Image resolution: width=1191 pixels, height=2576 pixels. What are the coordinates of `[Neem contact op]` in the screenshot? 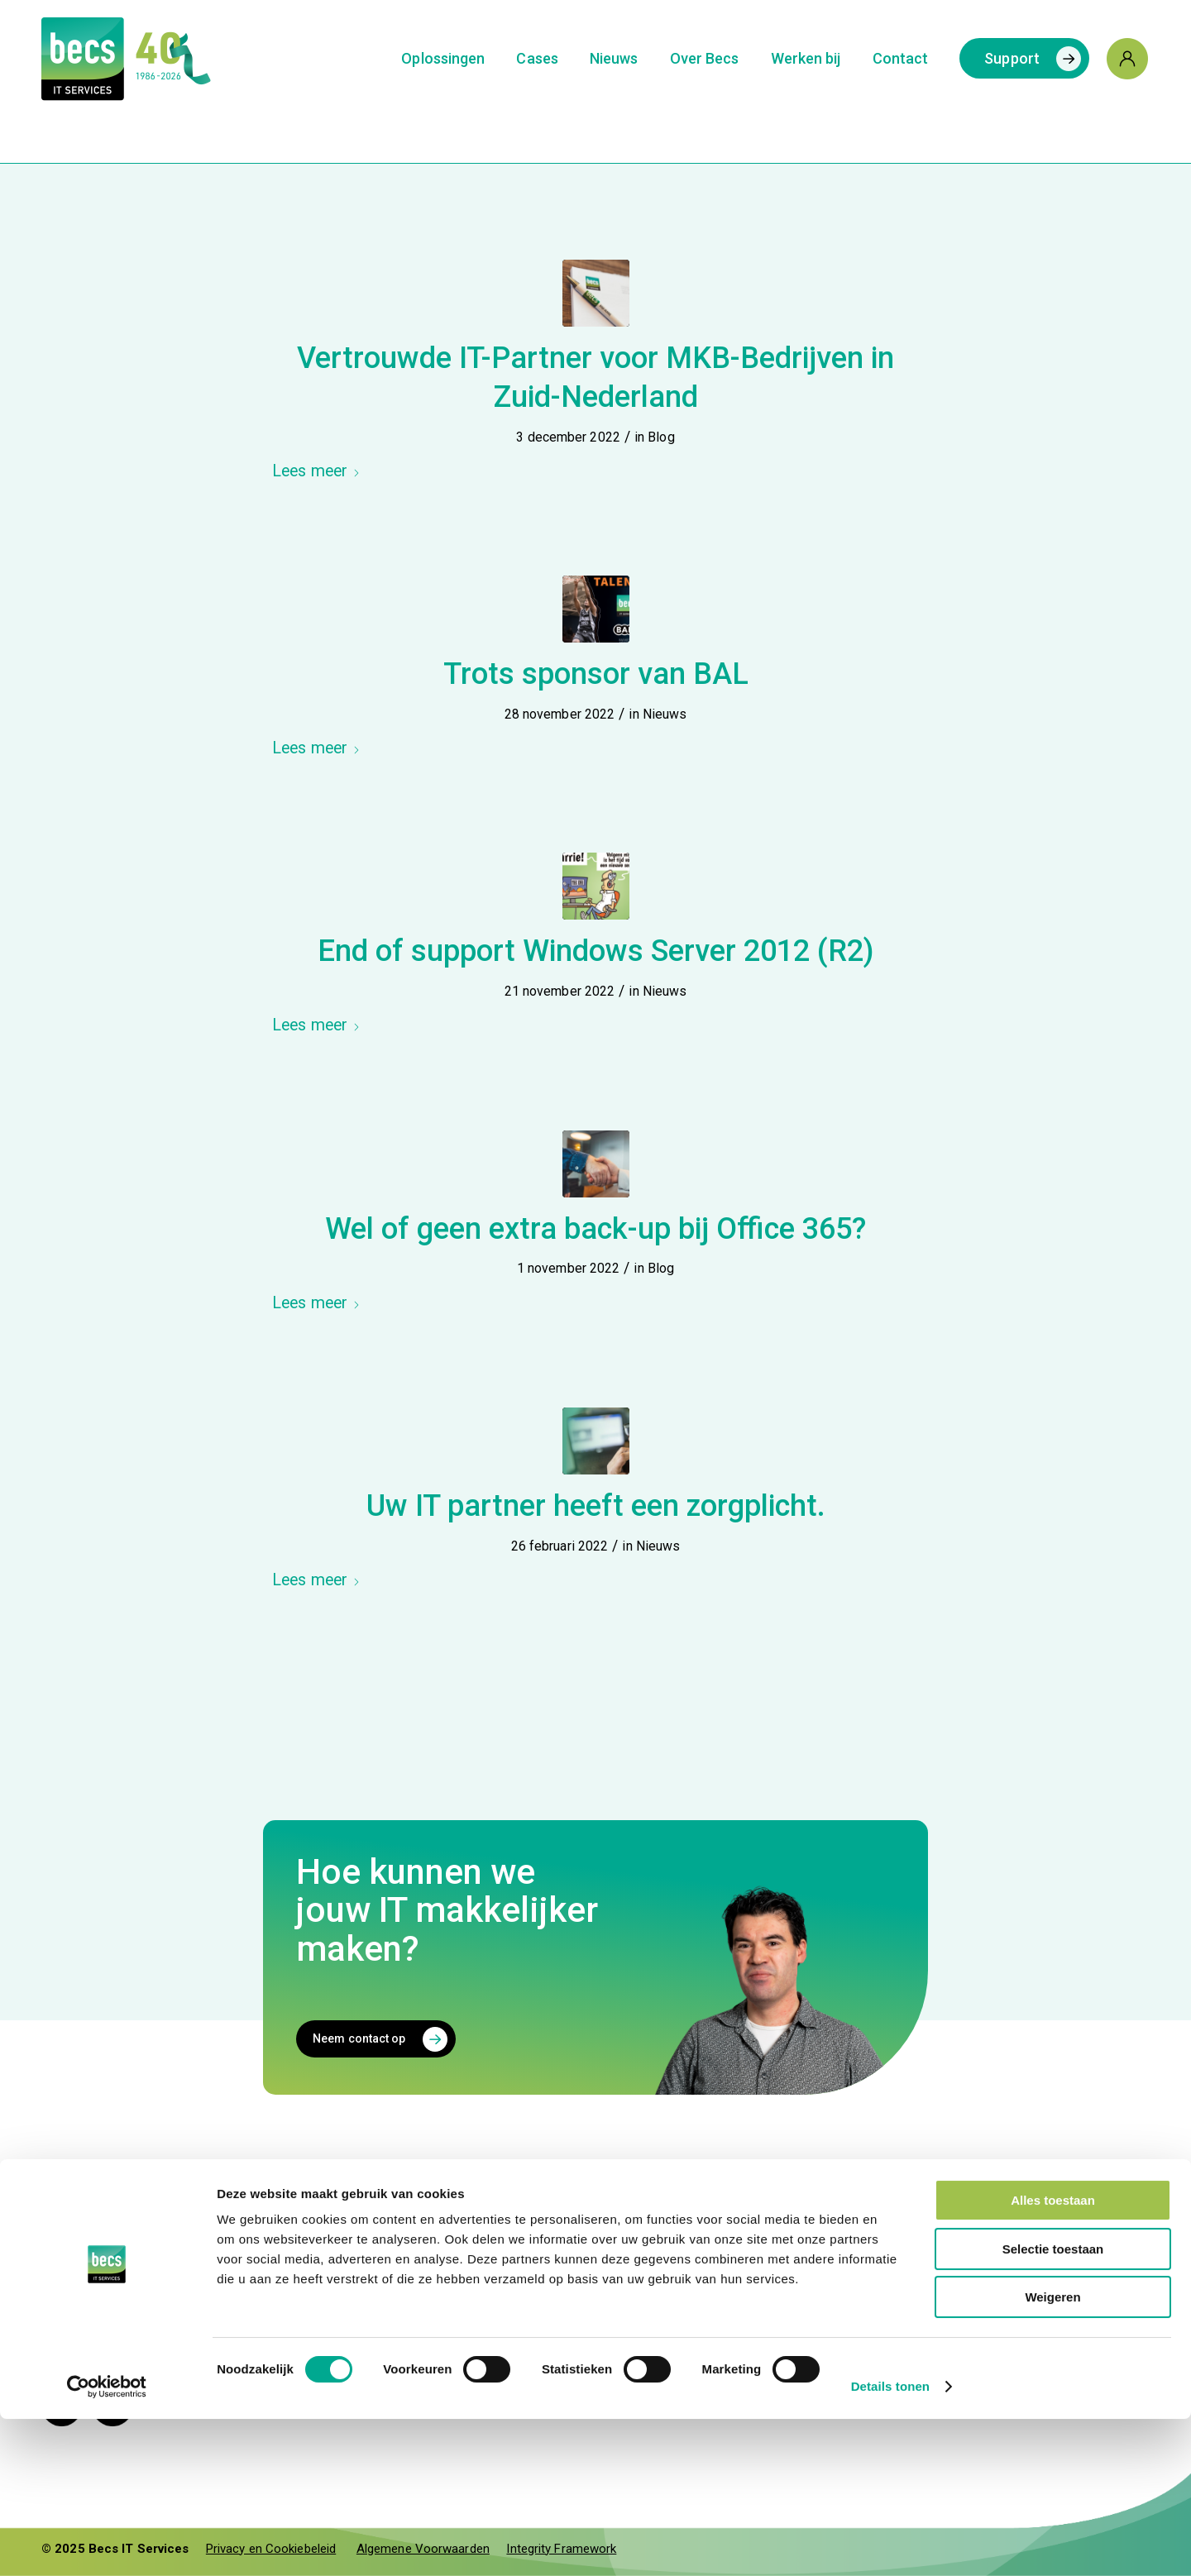 It's located at (376, 2039).